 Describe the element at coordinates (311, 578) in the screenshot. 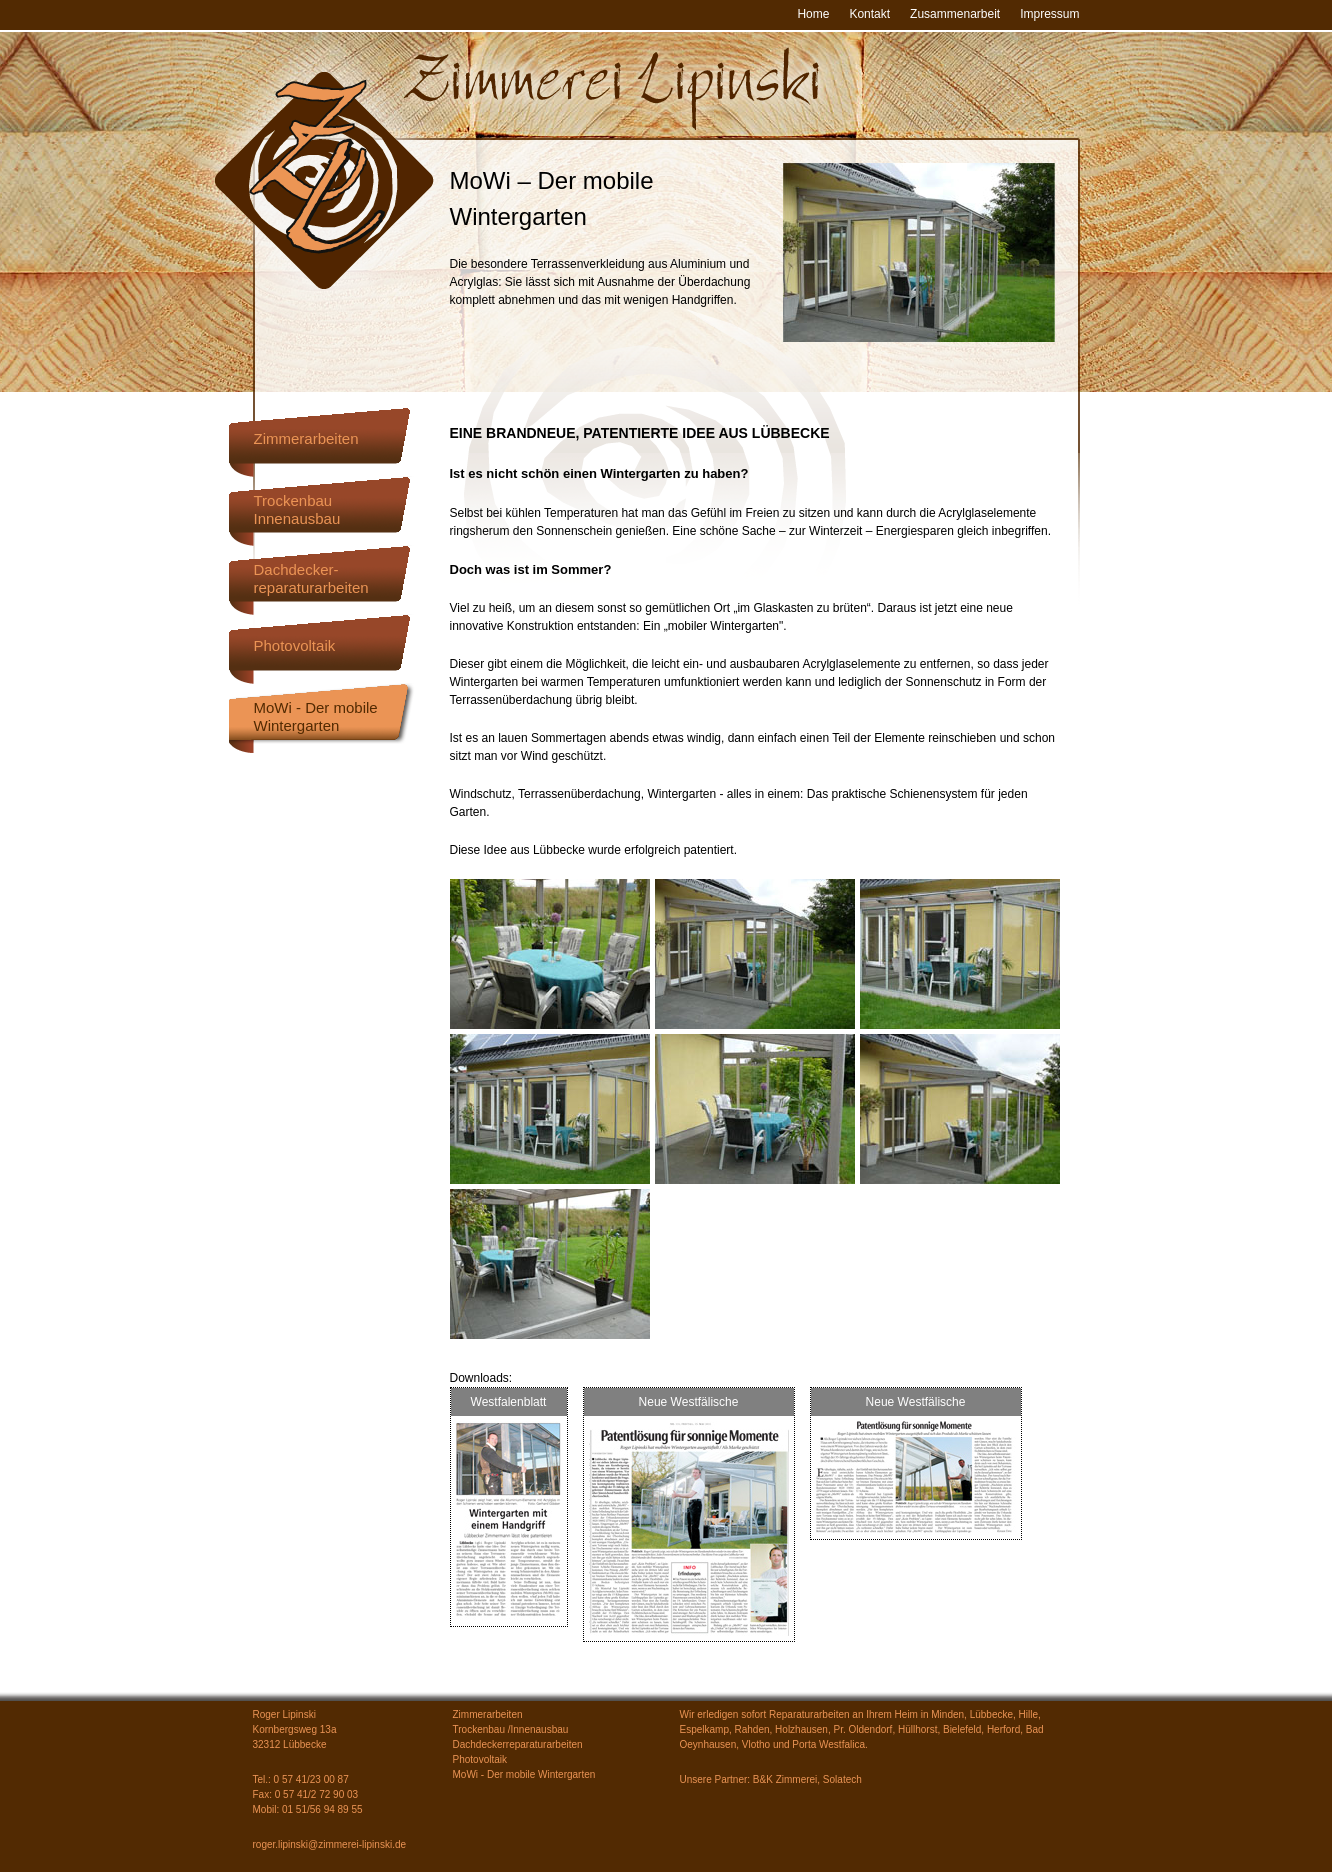

I see `Dachdecker-reparaturarbeiten` at that location.